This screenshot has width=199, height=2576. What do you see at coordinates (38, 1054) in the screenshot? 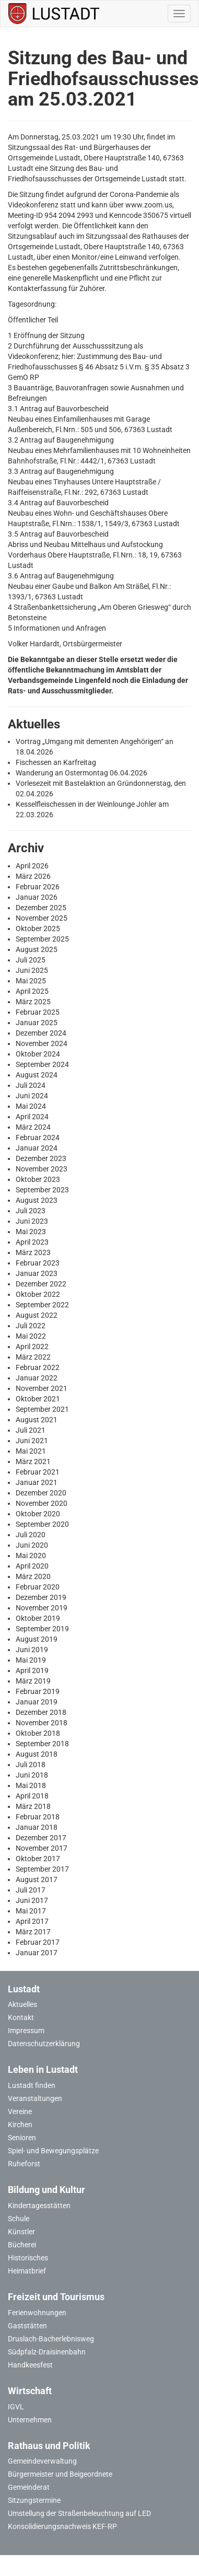
I see `Oktober 2024` at bounding box center [38, 1054].